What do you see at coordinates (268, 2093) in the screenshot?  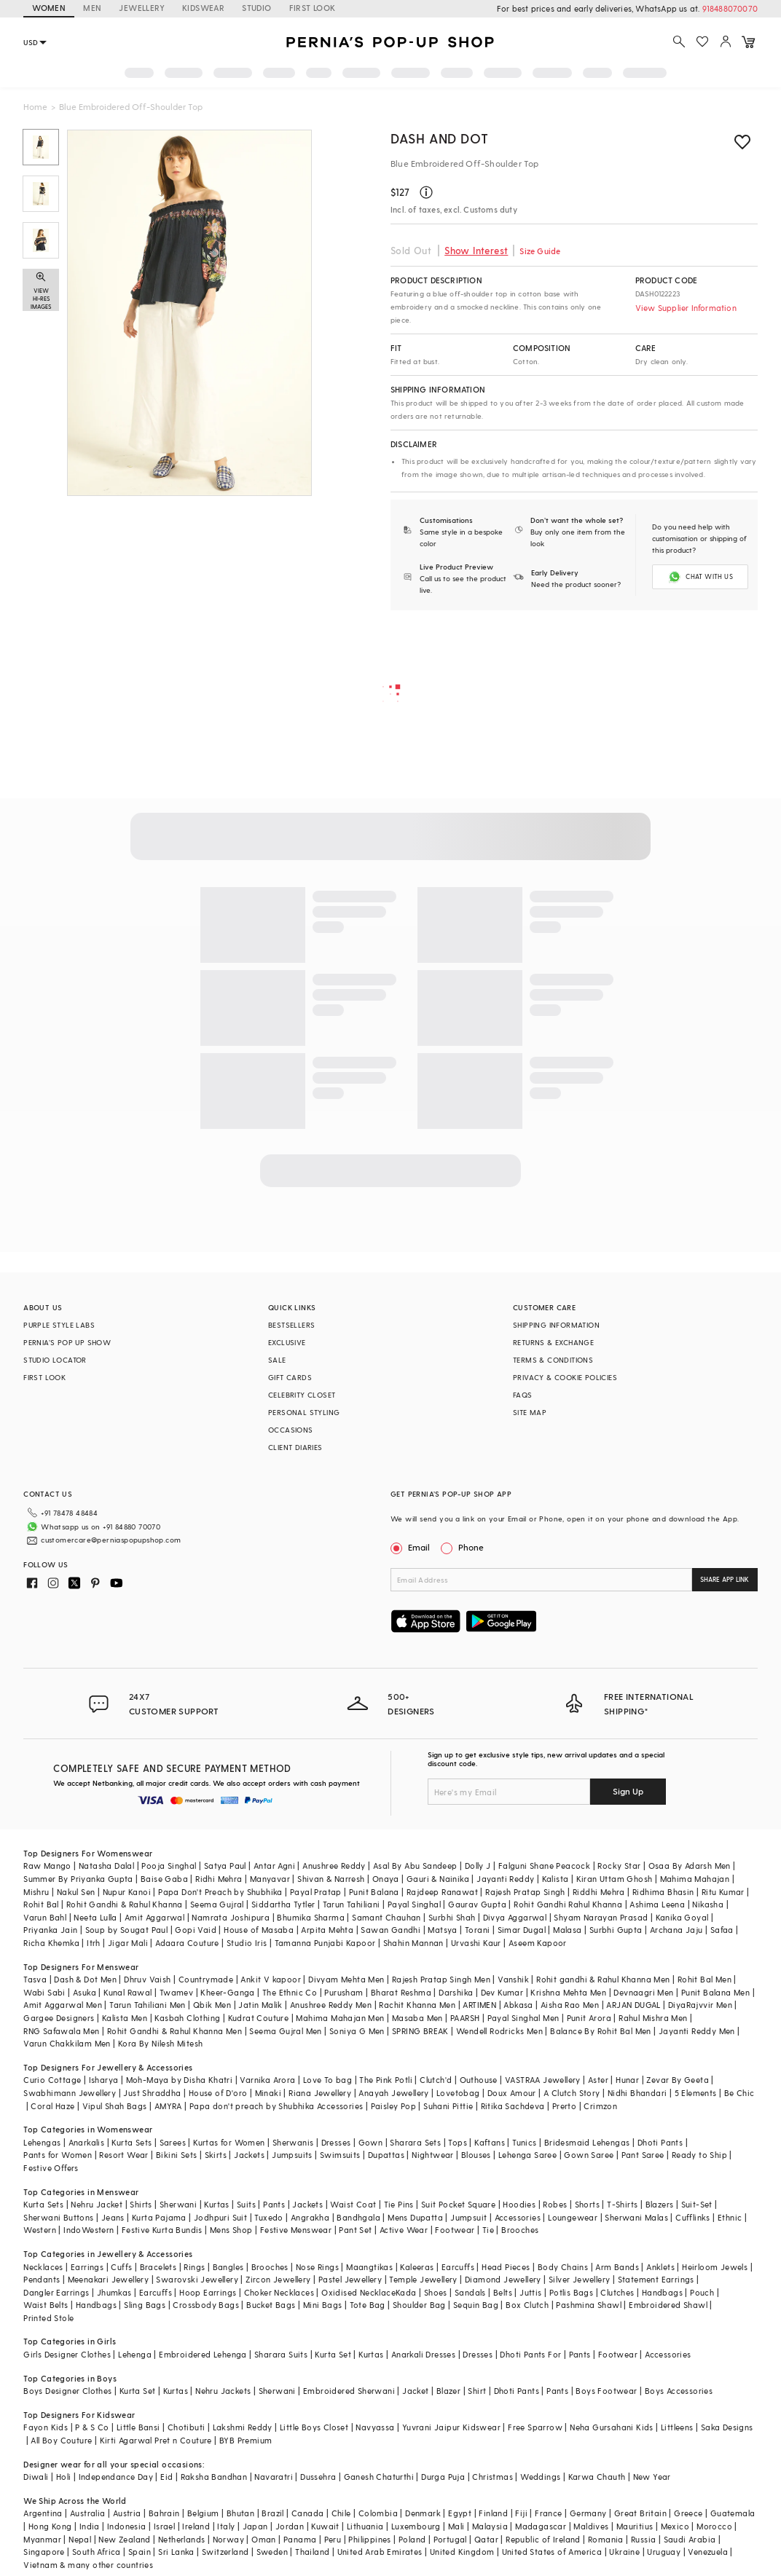 I see `Minaki` at bounding box center [268, 2093].